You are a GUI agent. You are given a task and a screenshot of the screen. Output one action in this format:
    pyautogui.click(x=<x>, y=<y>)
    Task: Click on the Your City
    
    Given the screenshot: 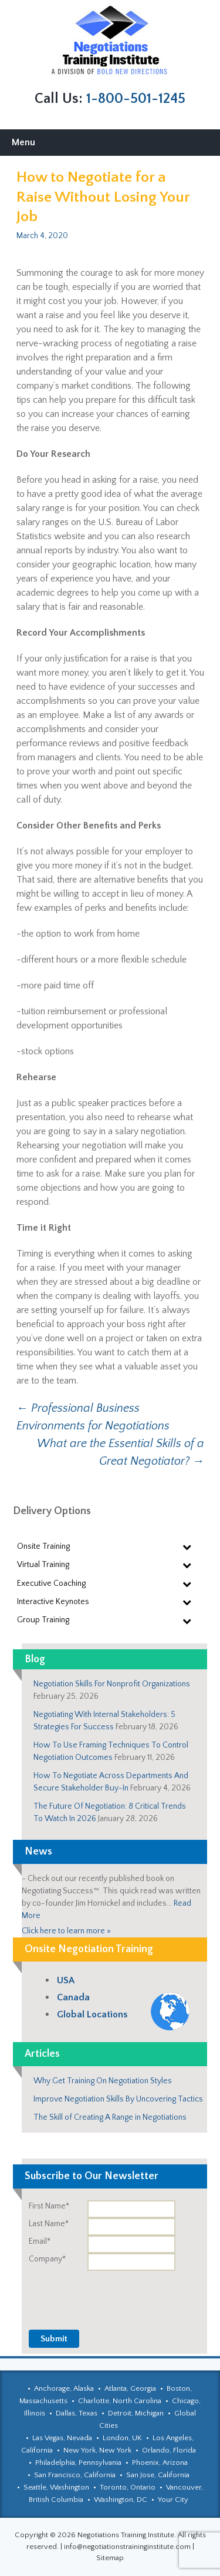 What is the action you would take?
    pyautogui.click(x=173, y=2499)
    